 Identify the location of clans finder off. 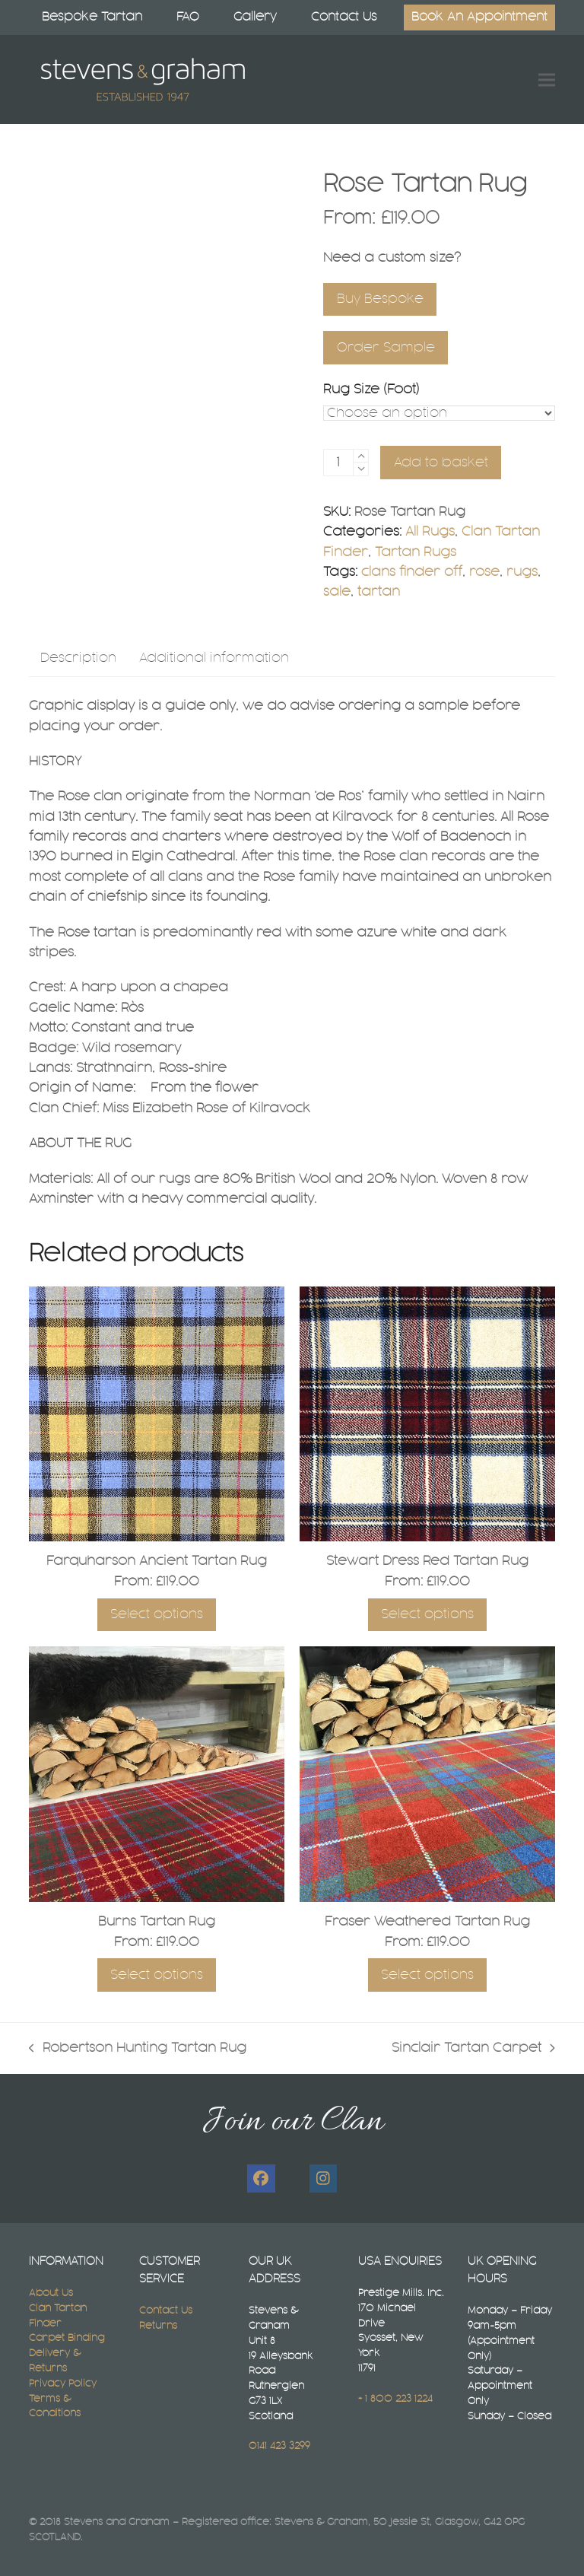
(411, 572).